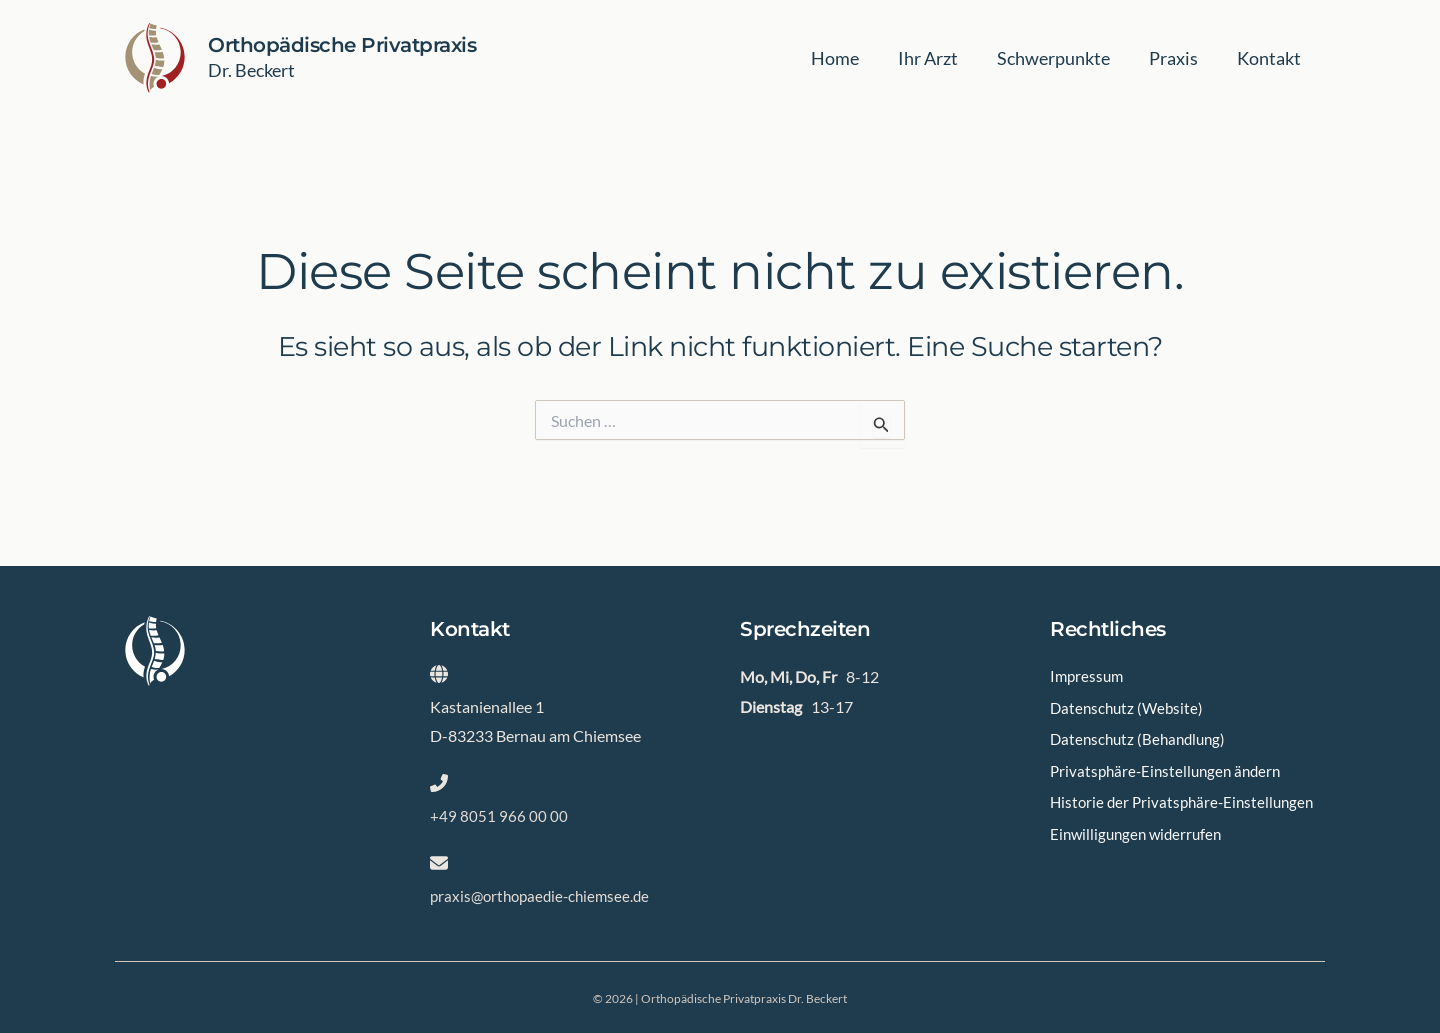 The height and width of the screenshot is (1033, 1440). I want to click on Schwerpunkte, so click(1060, 58).